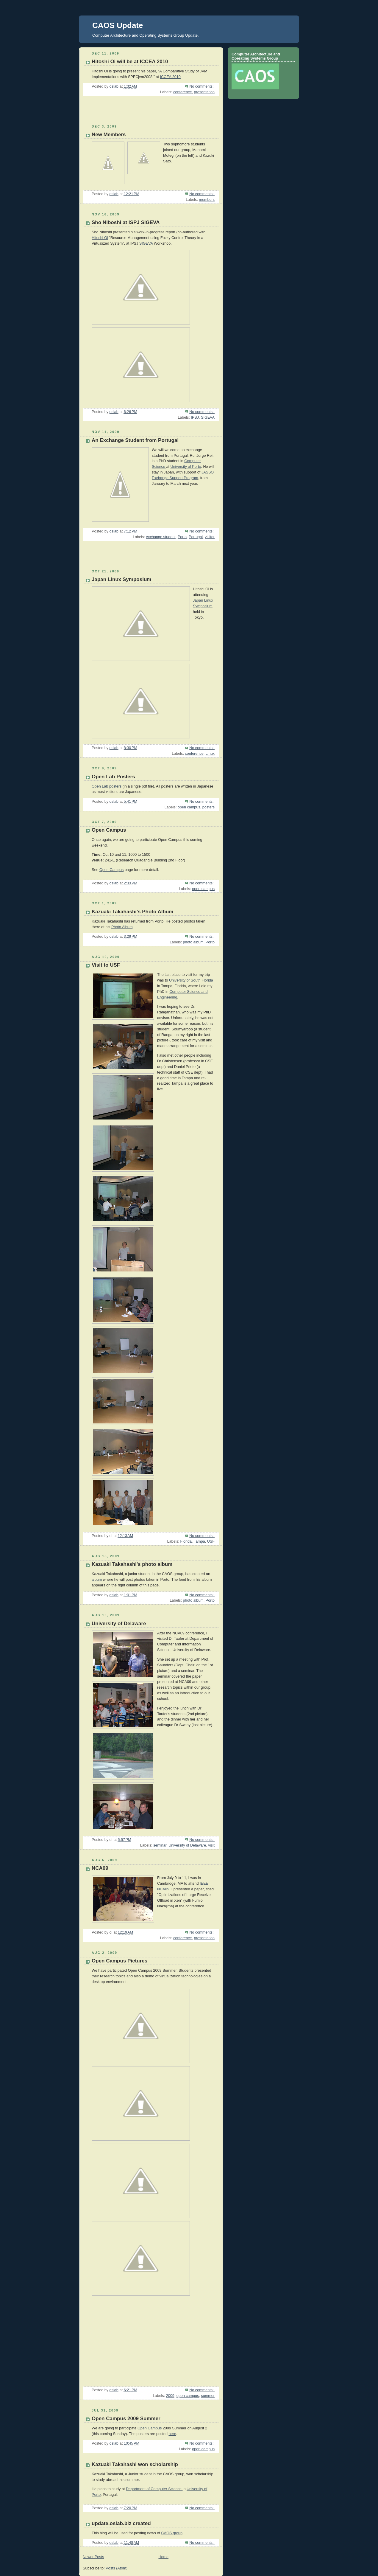 This screenshot has height=2576, width=378. What do you see at coordinates (119, 1623) in the screenshot?
I see `University of Delaware` at bounding box center [119, 1623].